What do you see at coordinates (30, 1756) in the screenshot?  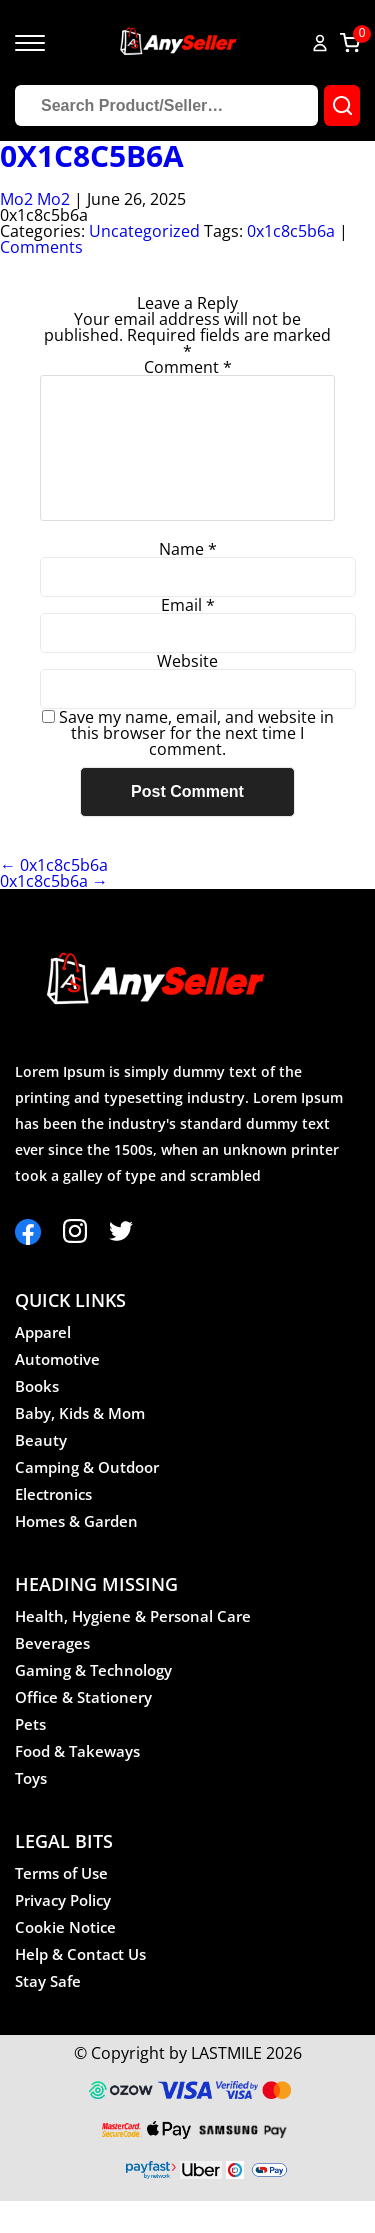 I see `Pets` at bounding box center [30, 1756].